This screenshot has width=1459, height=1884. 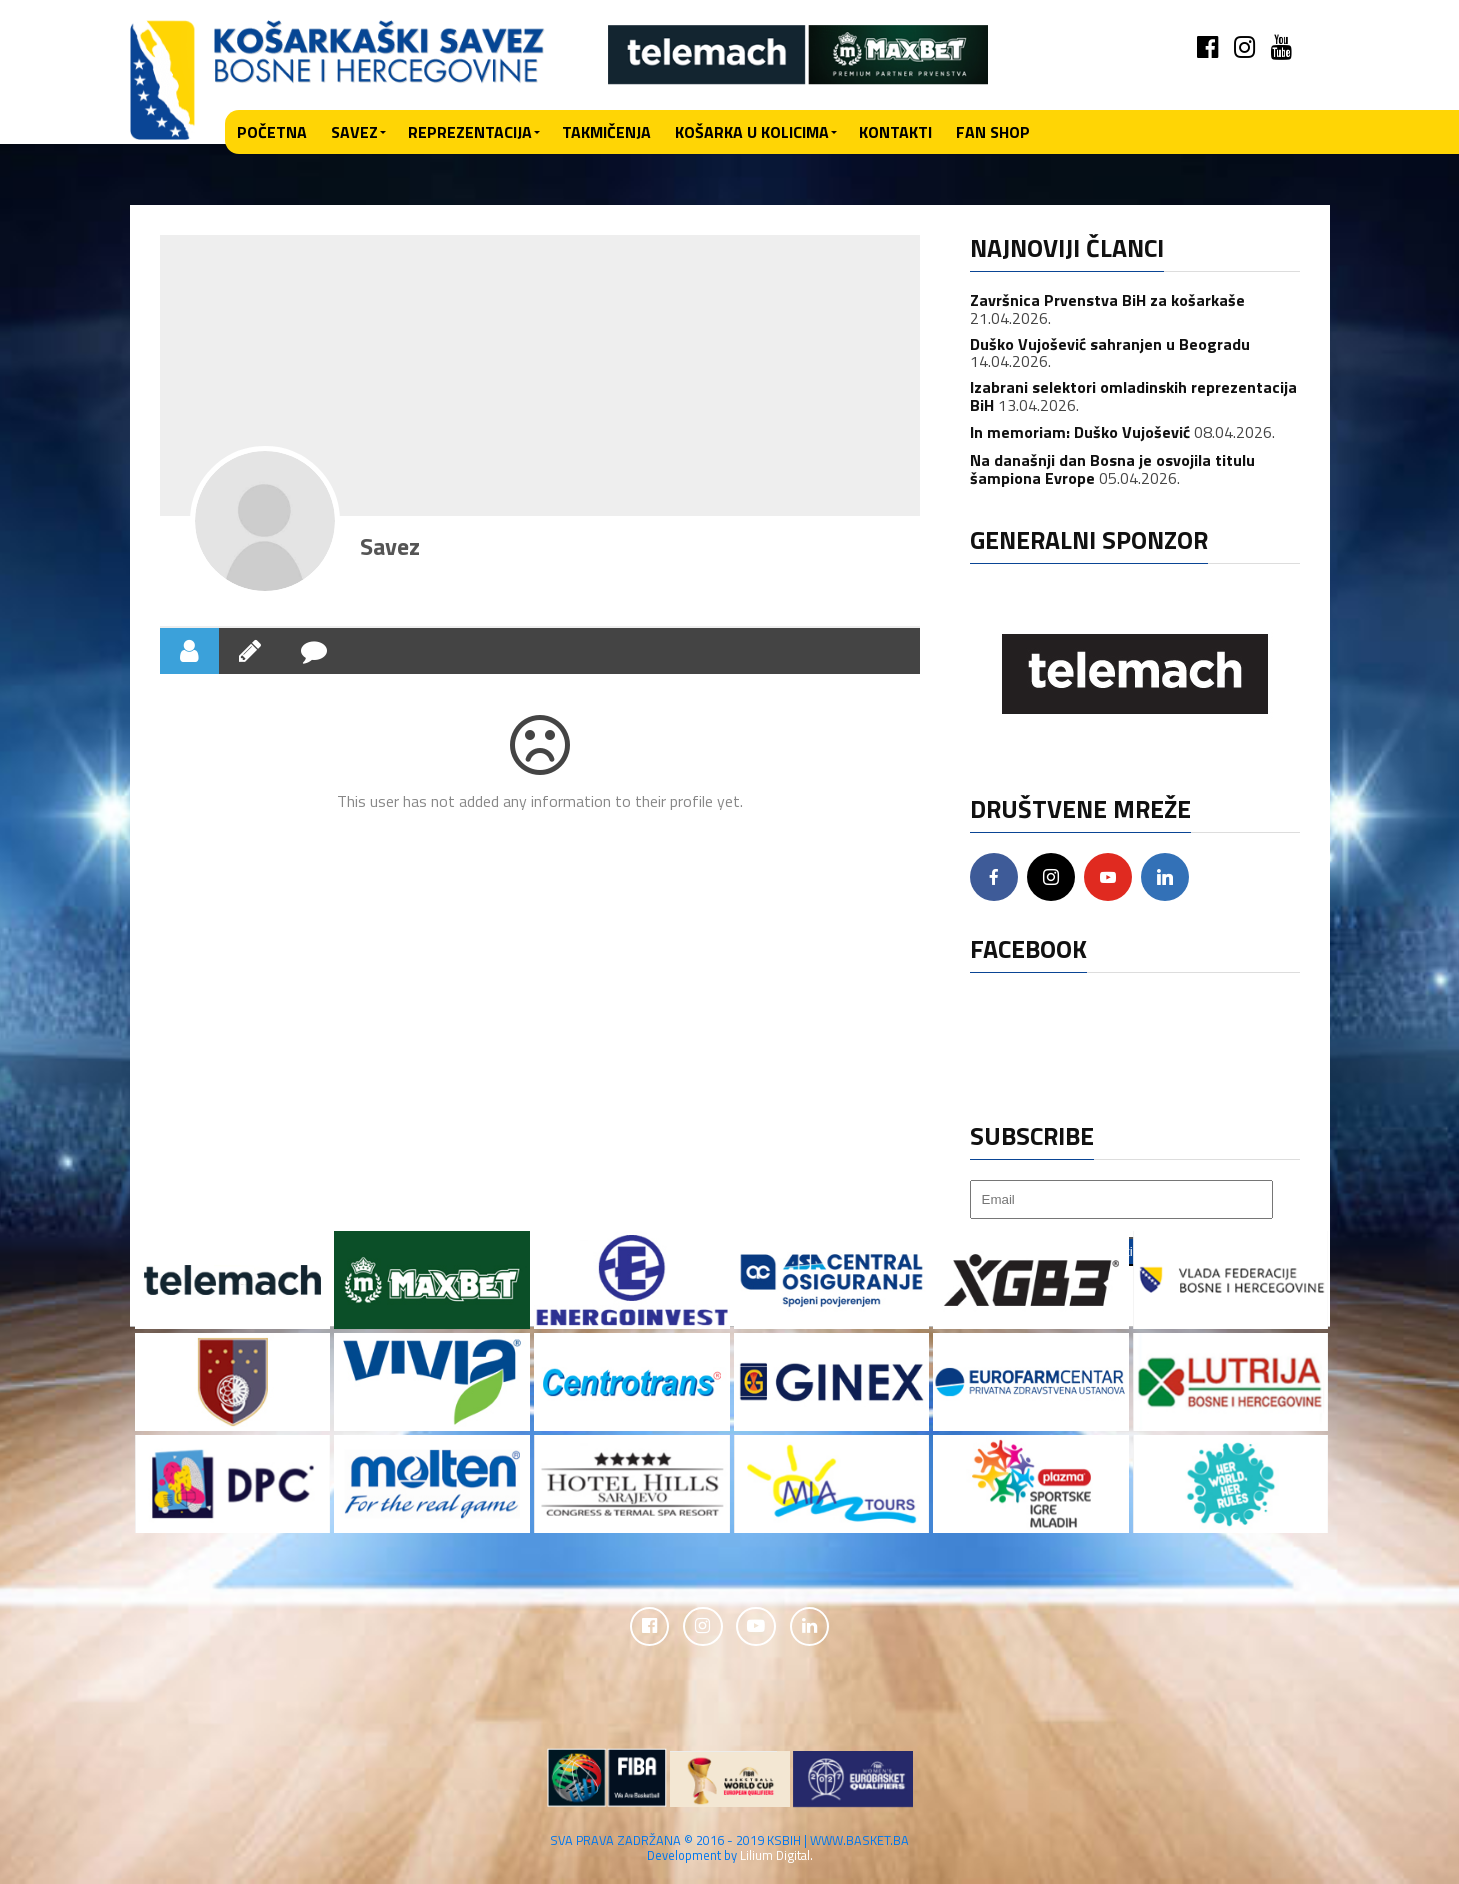 What do you see at coordinates (606, 132) in the screenshot?
I see `Takmičenja` at bounding box center [606, 132].